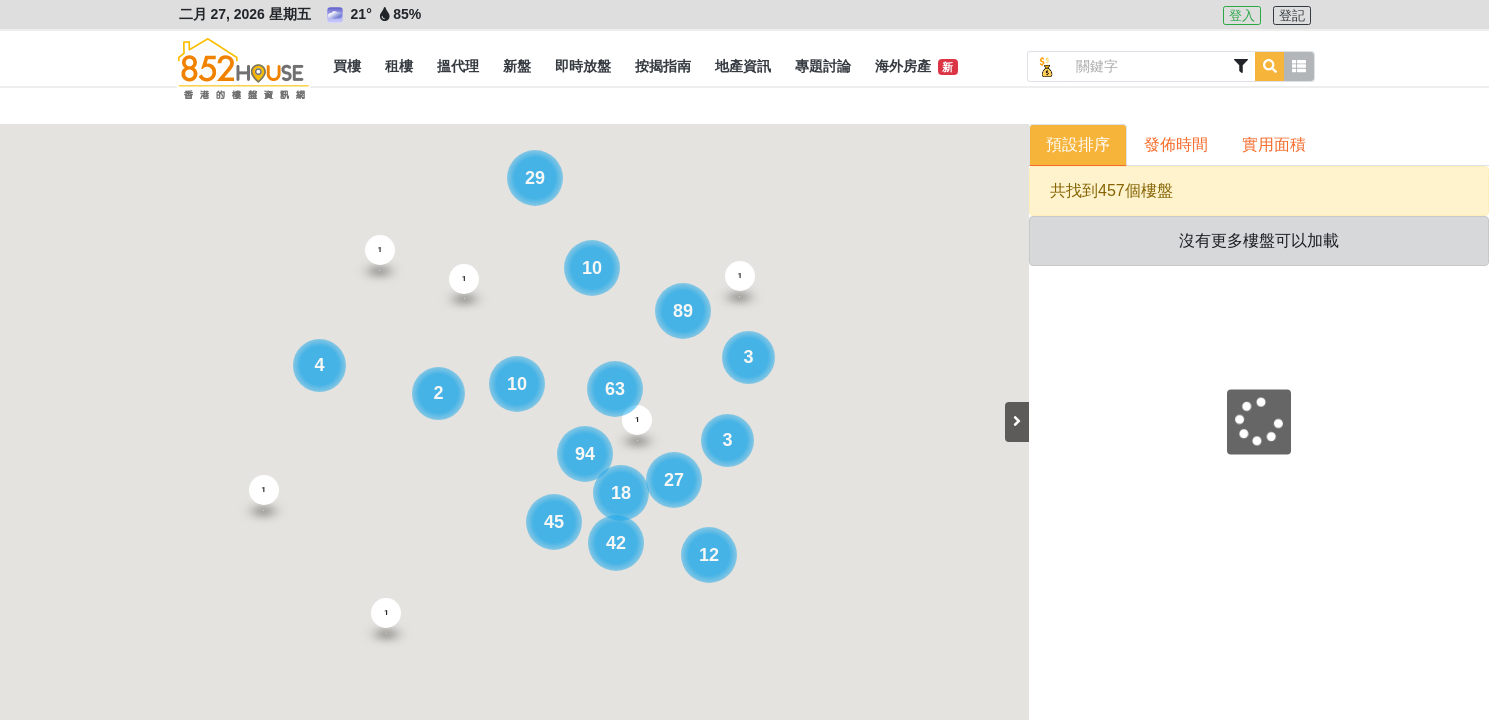  I want to click on 實用面積 [button], so click(1274, 144).